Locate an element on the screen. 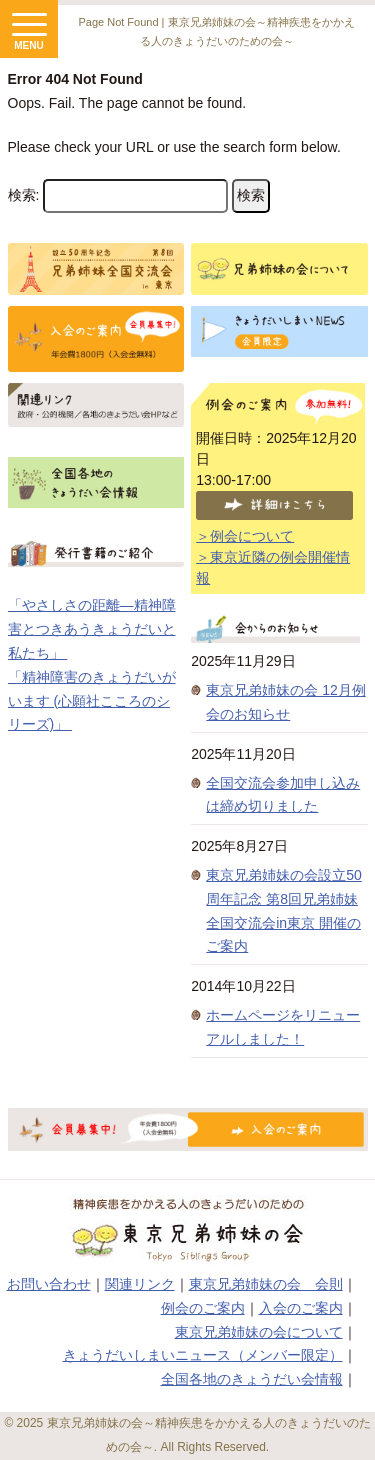  きょうだいしまいニュース（メンバー限定） is located at coordinates (203, 1355).